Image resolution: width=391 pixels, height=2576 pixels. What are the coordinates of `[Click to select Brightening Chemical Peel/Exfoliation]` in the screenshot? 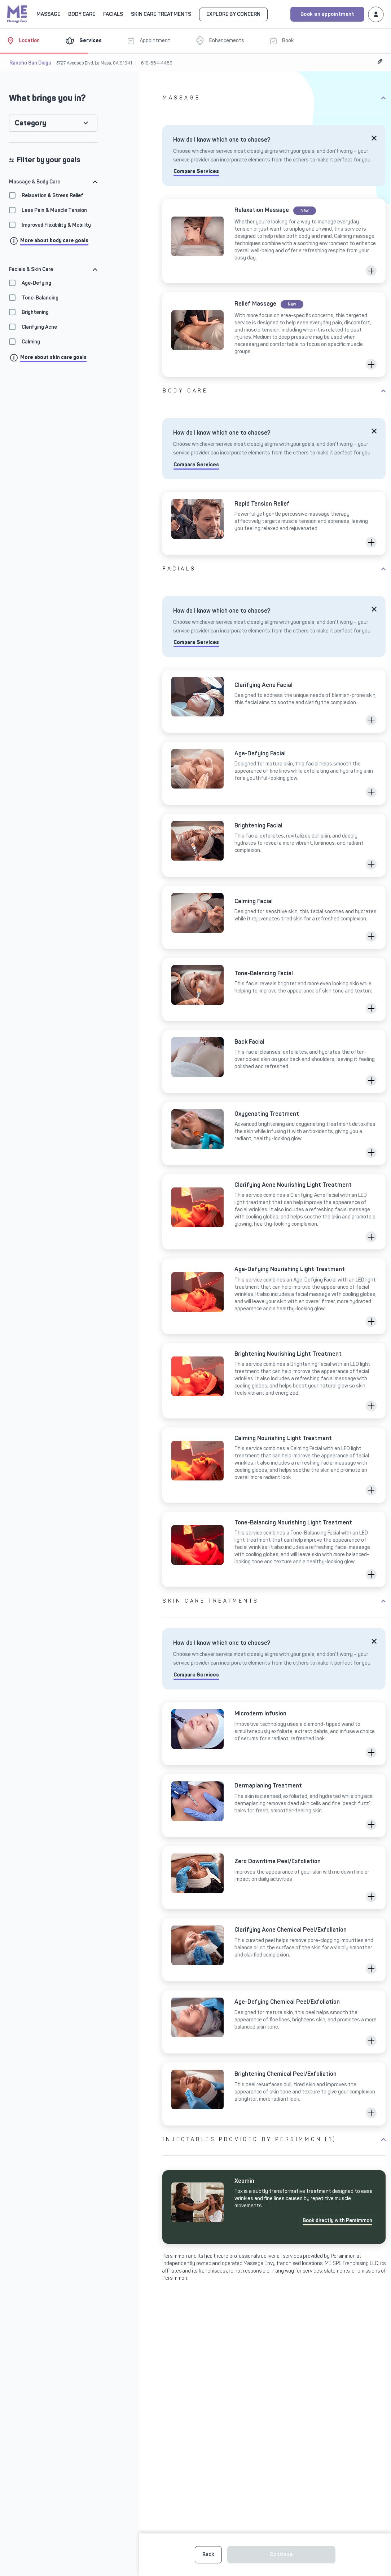 It's located at (274, 2094).